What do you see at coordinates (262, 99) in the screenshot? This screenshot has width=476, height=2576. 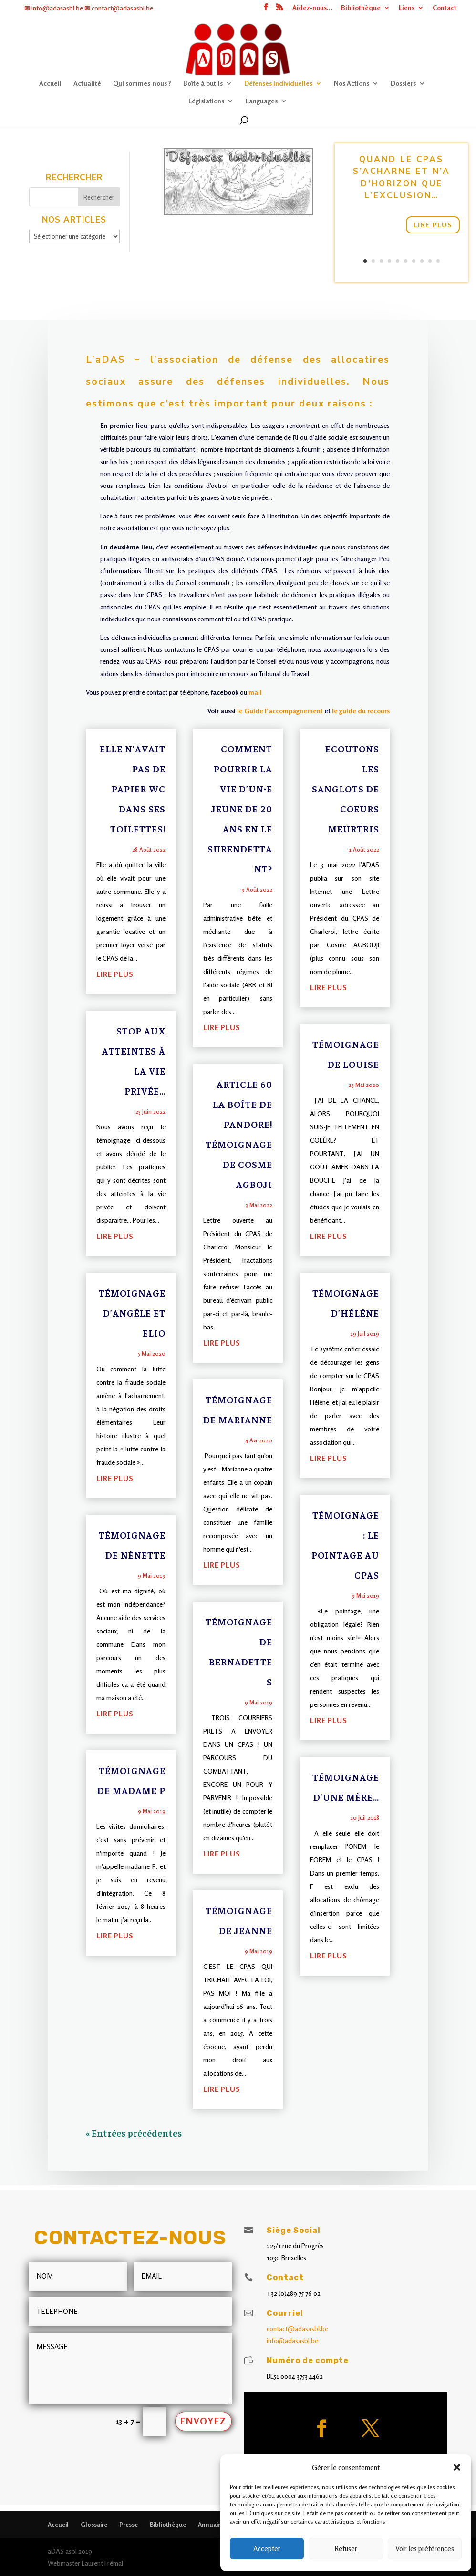 I see `Languages` at bounding box center [262, 99].